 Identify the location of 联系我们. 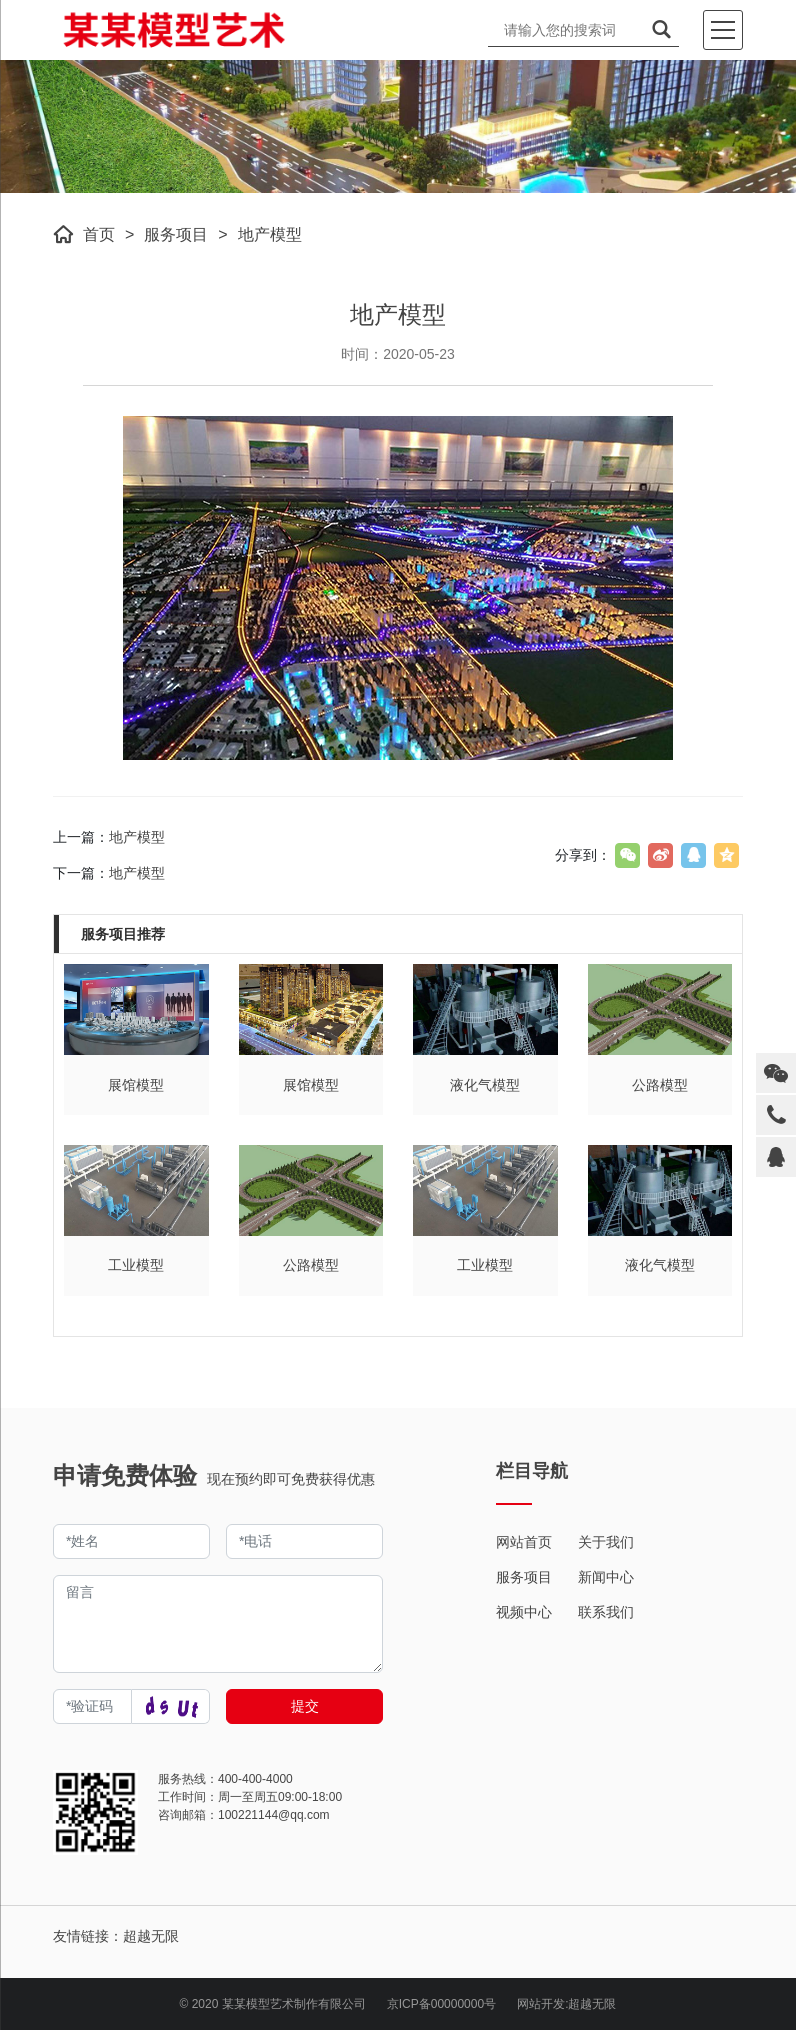
(606, 1612).